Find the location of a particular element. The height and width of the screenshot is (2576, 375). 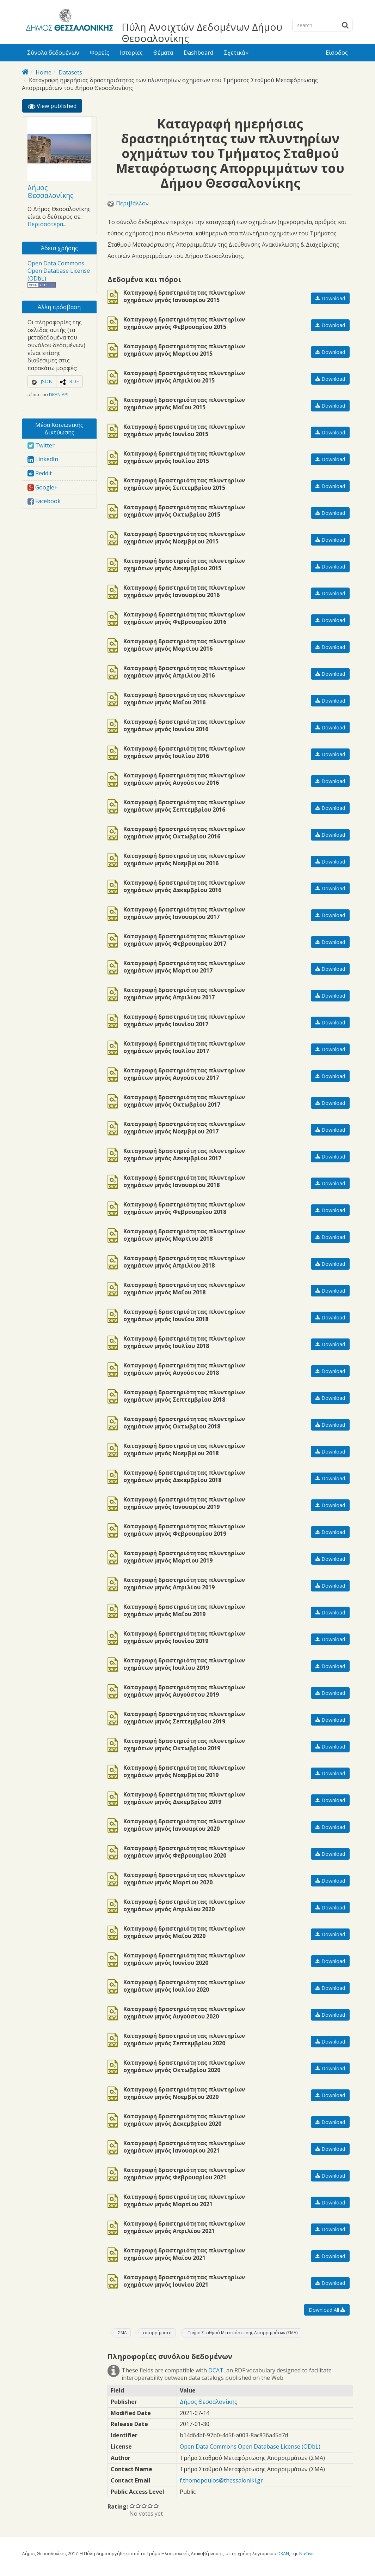

Καταγραφή δραστηριότητας πλυντηρίων οχημάτων μηνός Απριλίου 2019 is located at coordinates (184, 1583).